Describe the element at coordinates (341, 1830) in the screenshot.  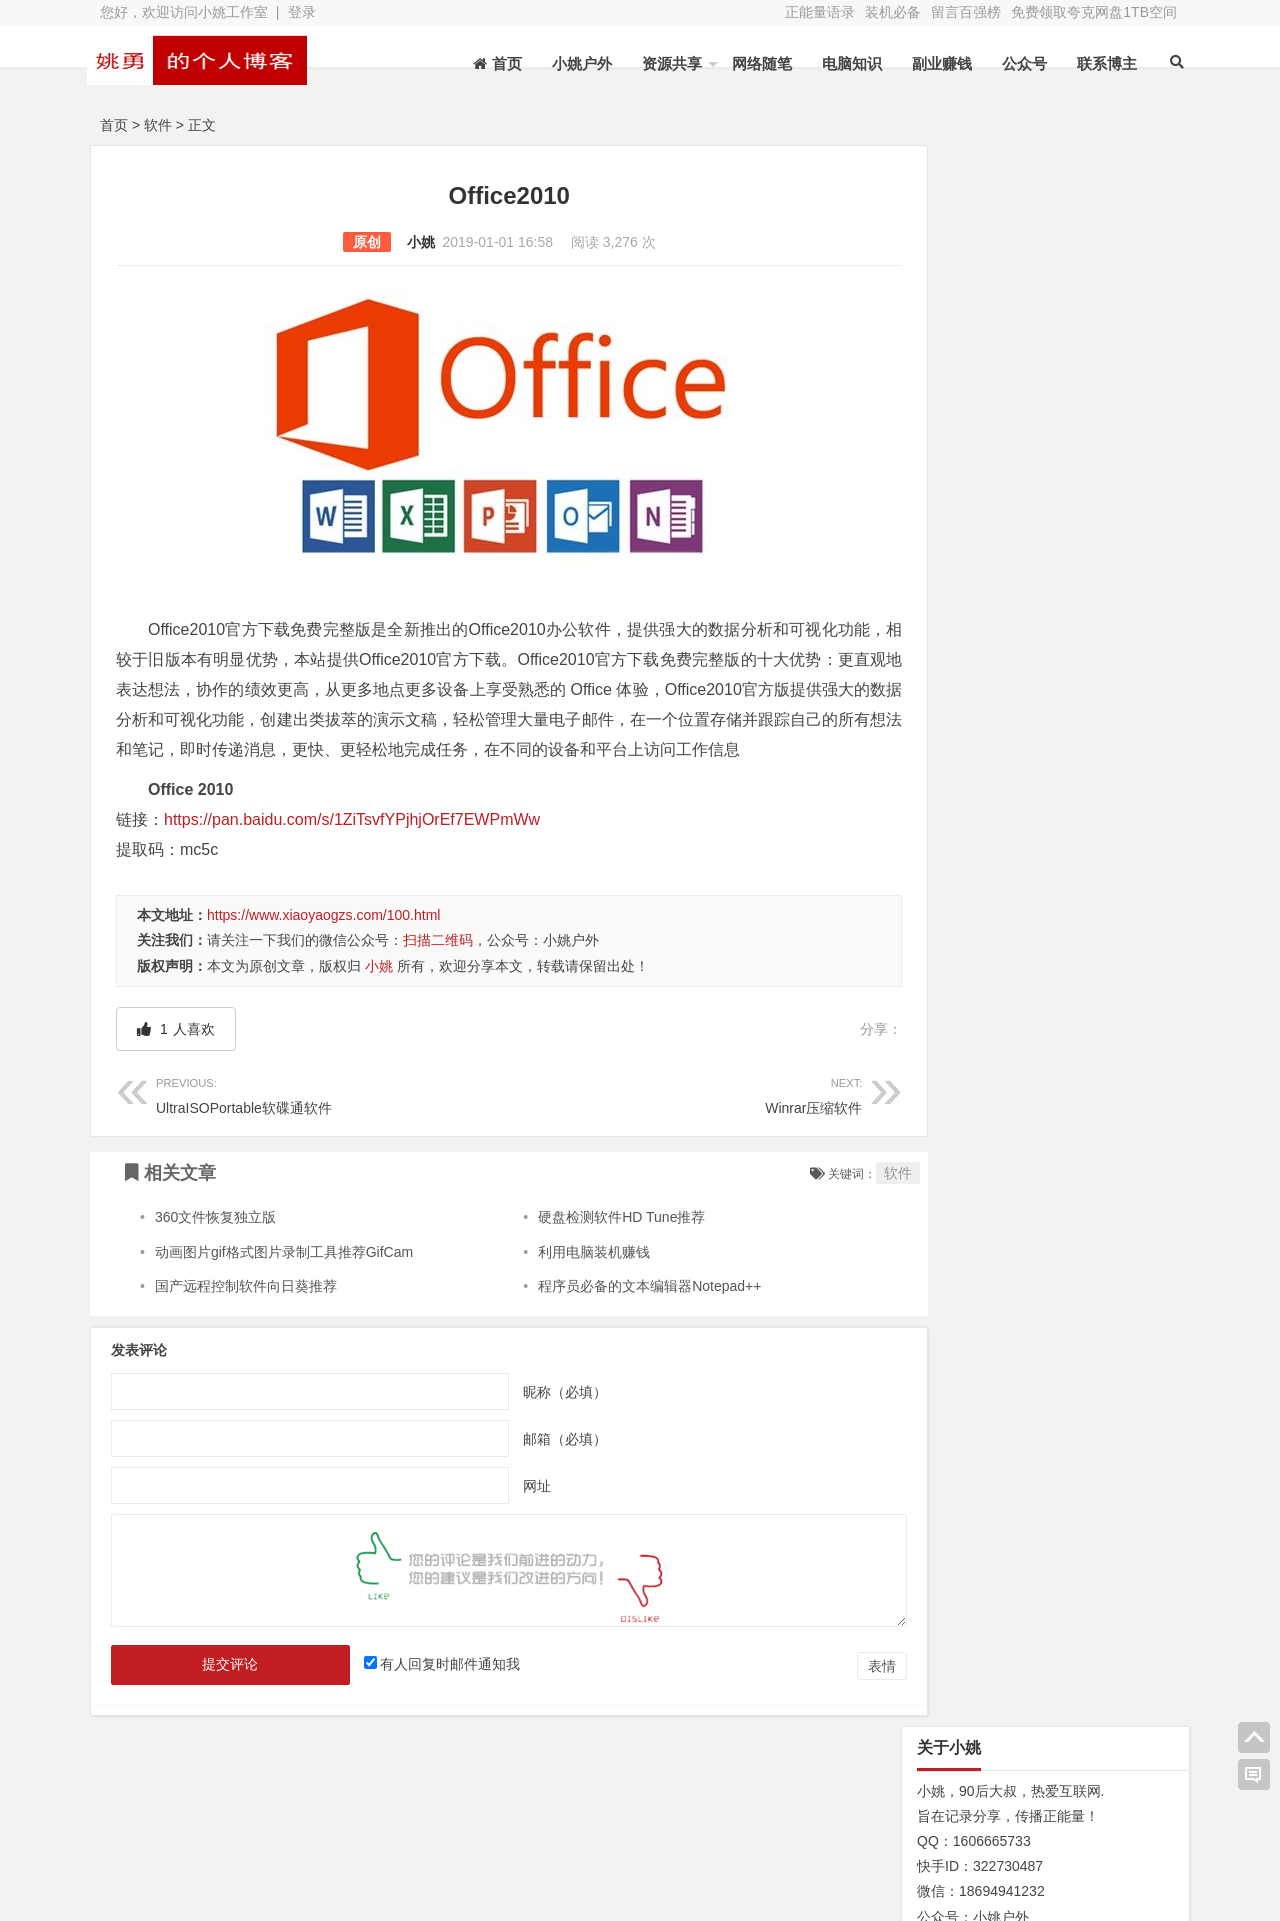
I see `水蛭收购` at that location.